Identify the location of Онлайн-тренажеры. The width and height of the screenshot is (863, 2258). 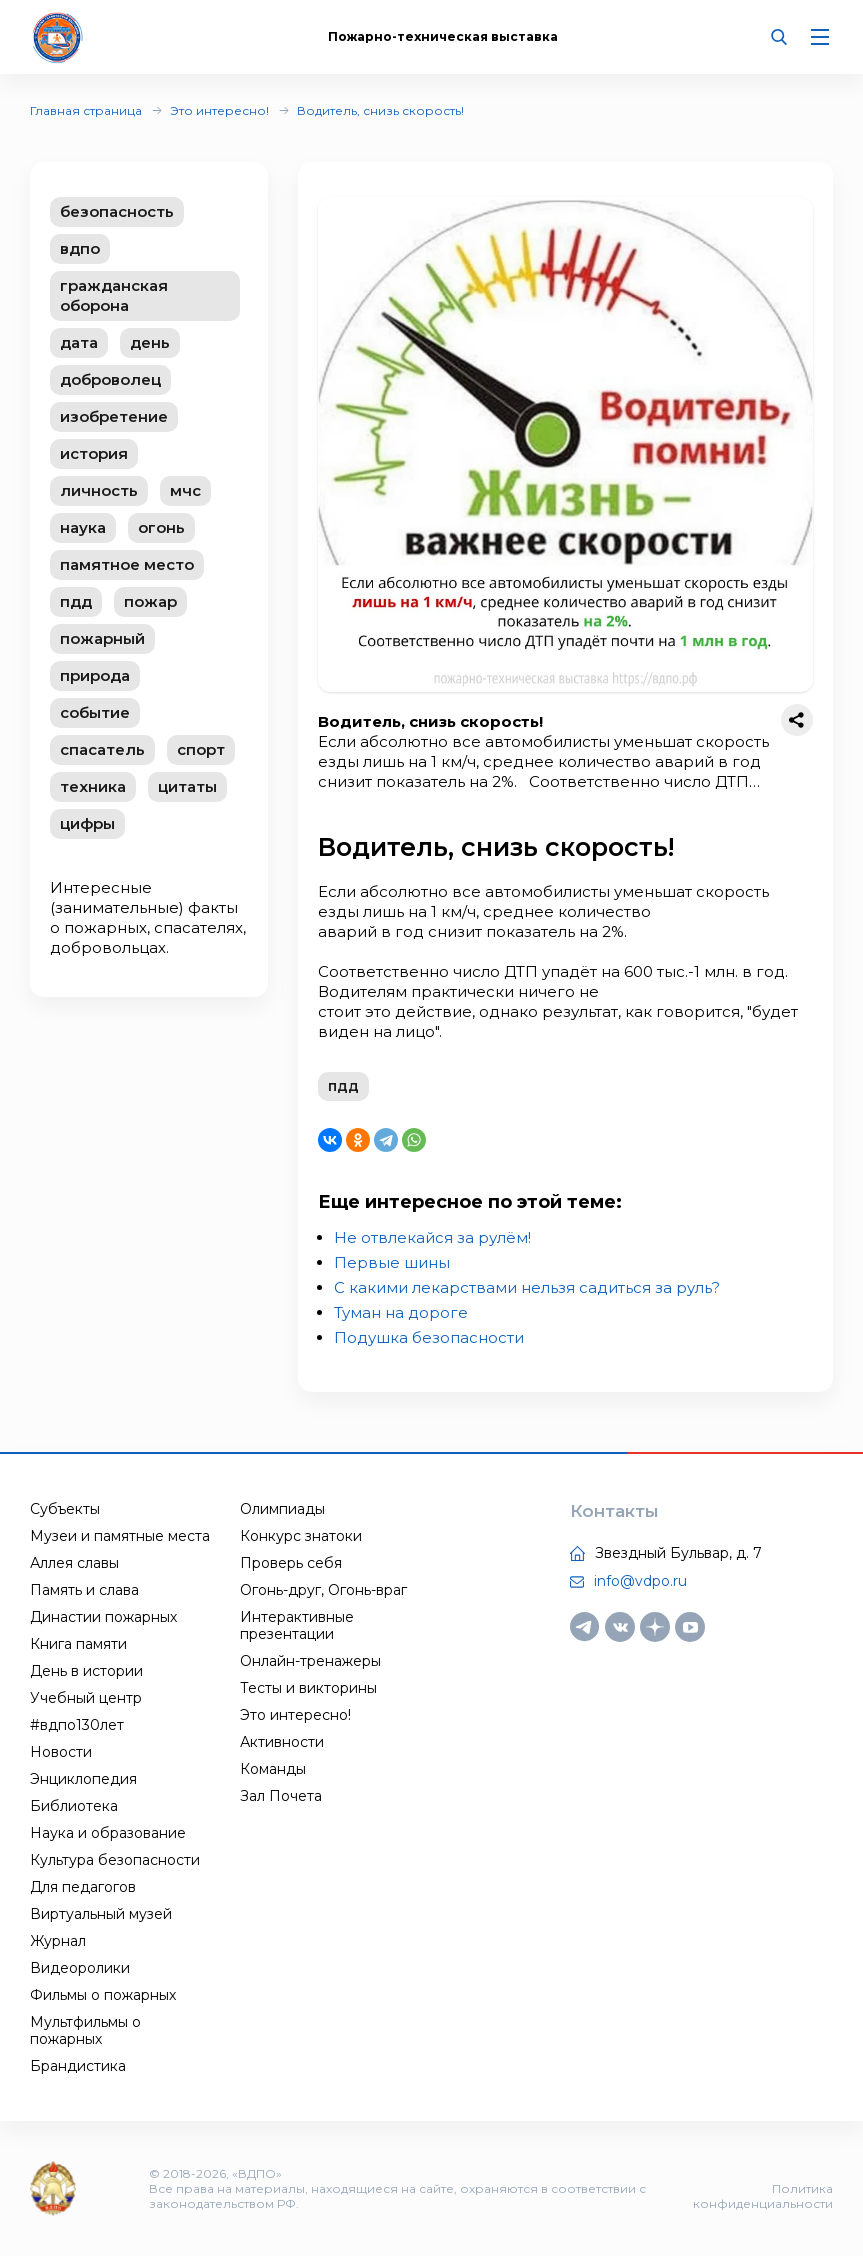
(310, 1662).